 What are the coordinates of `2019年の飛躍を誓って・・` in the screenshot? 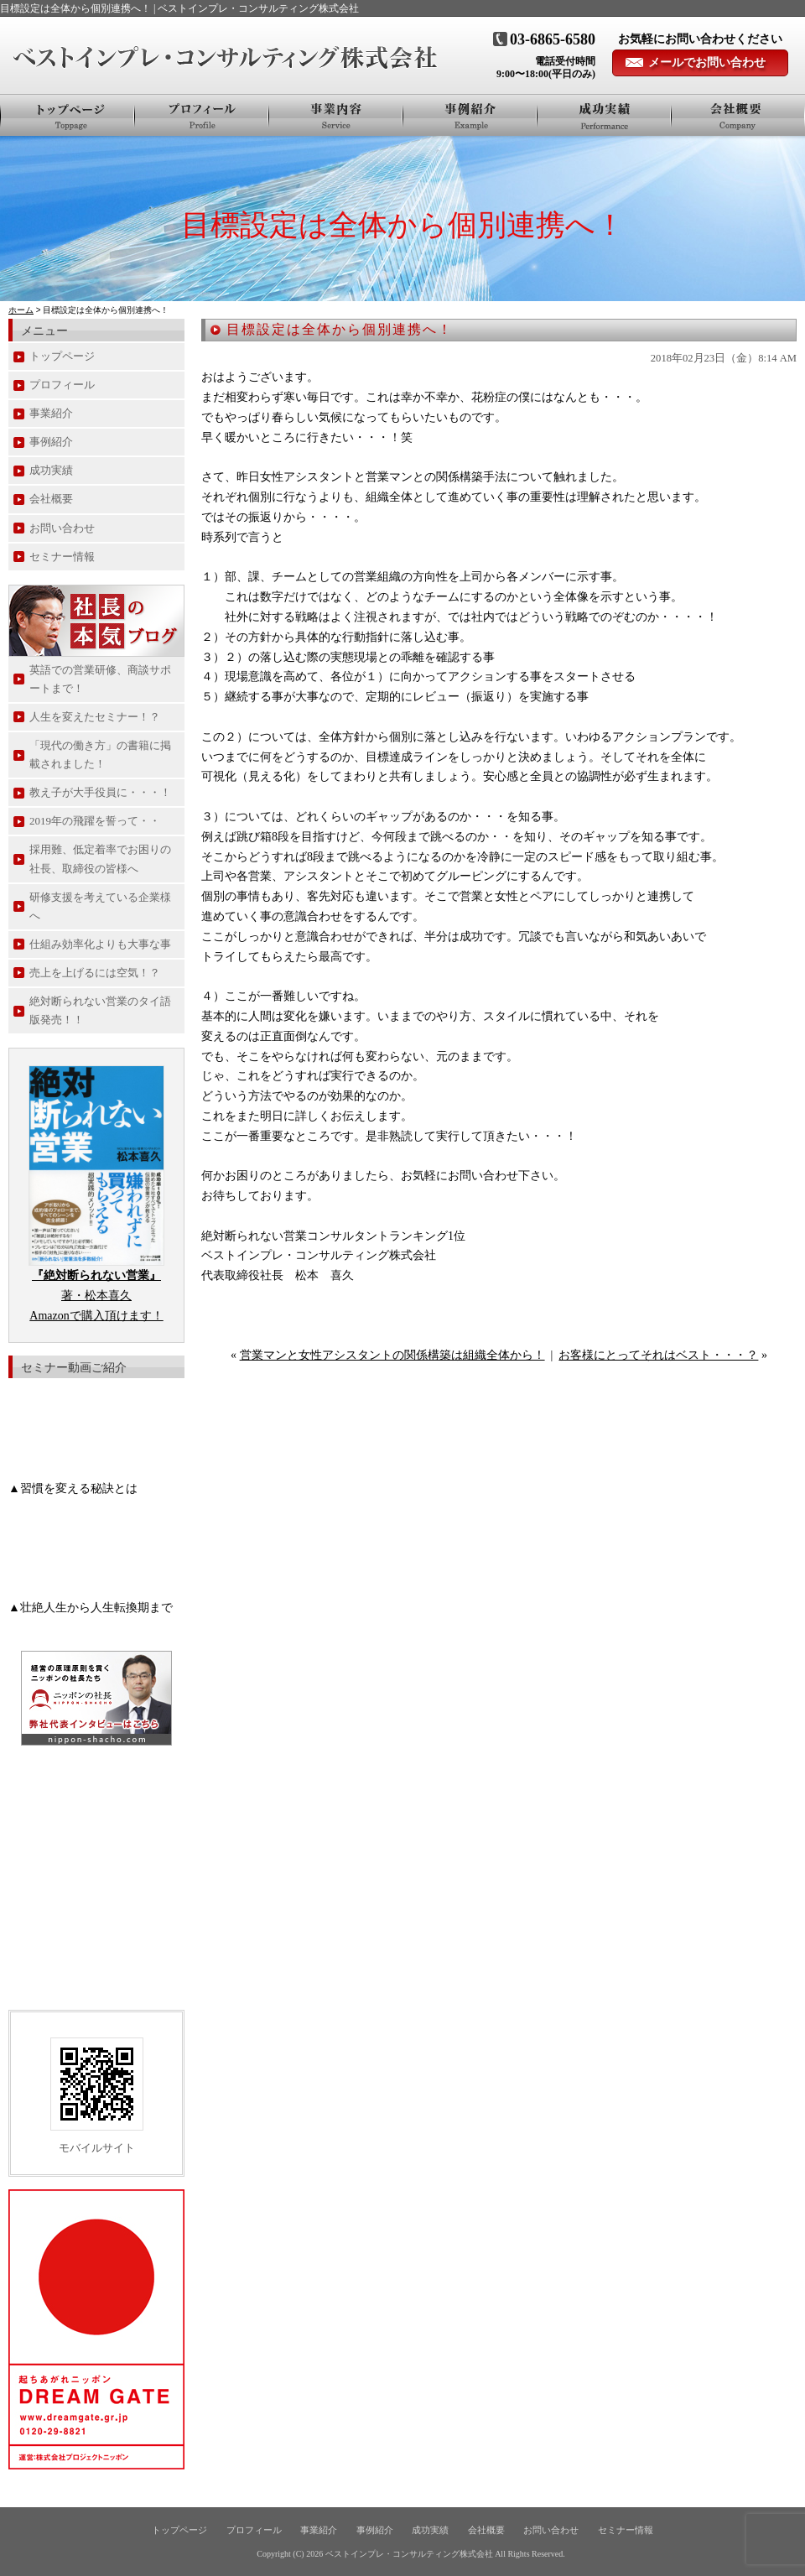 It's located at (94, 820).